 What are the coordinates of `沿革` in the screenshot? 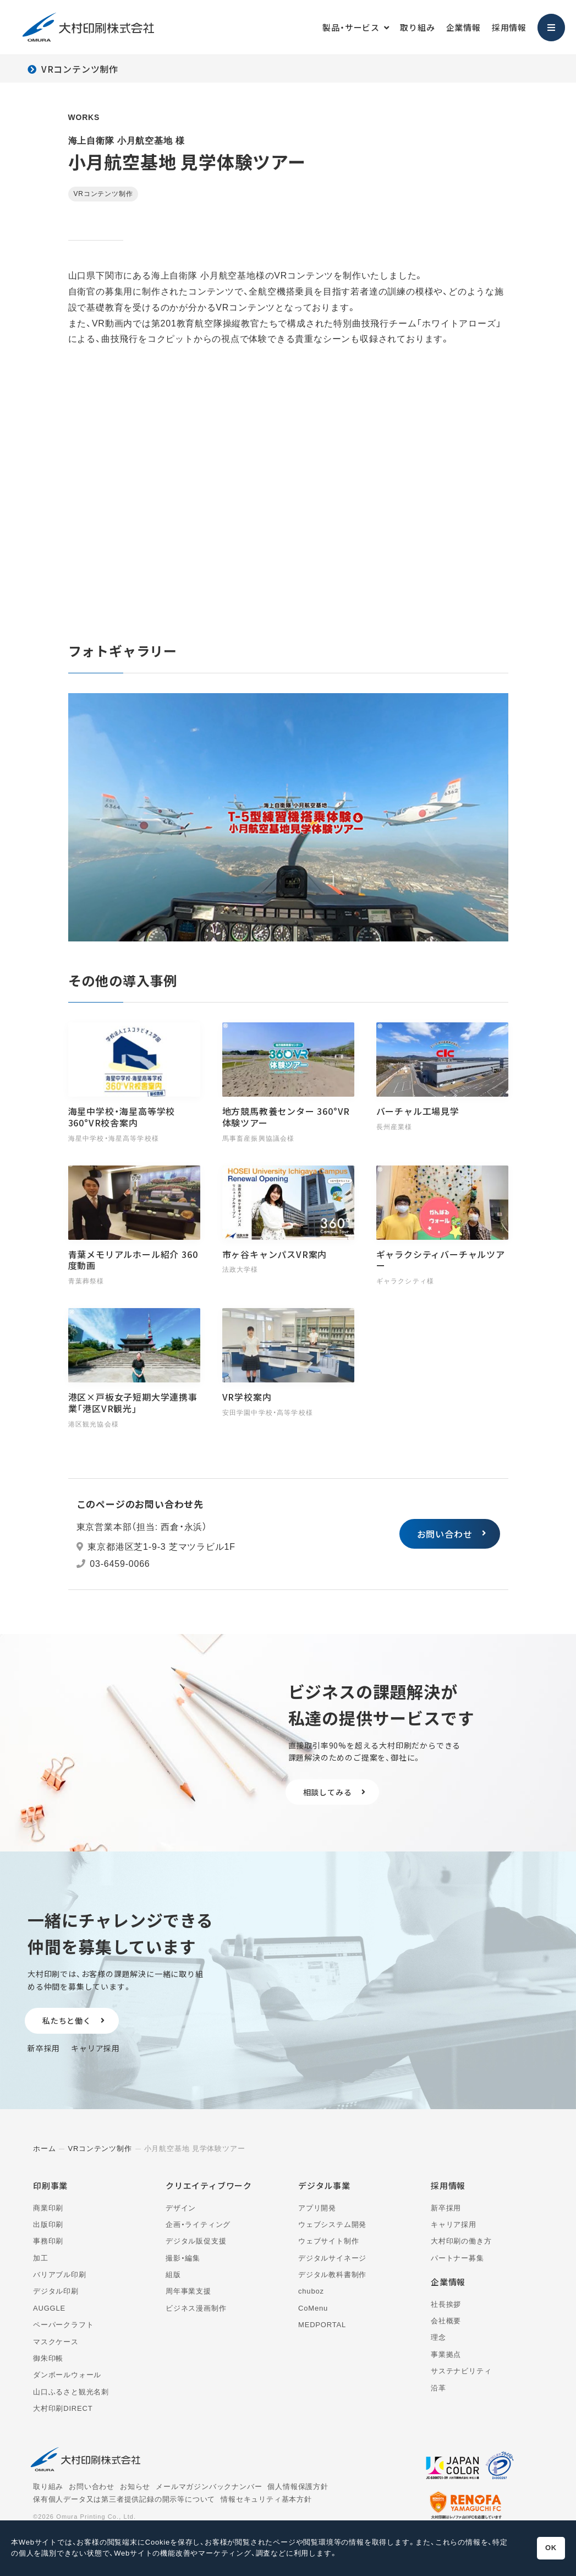 It's located at (438, 2388).